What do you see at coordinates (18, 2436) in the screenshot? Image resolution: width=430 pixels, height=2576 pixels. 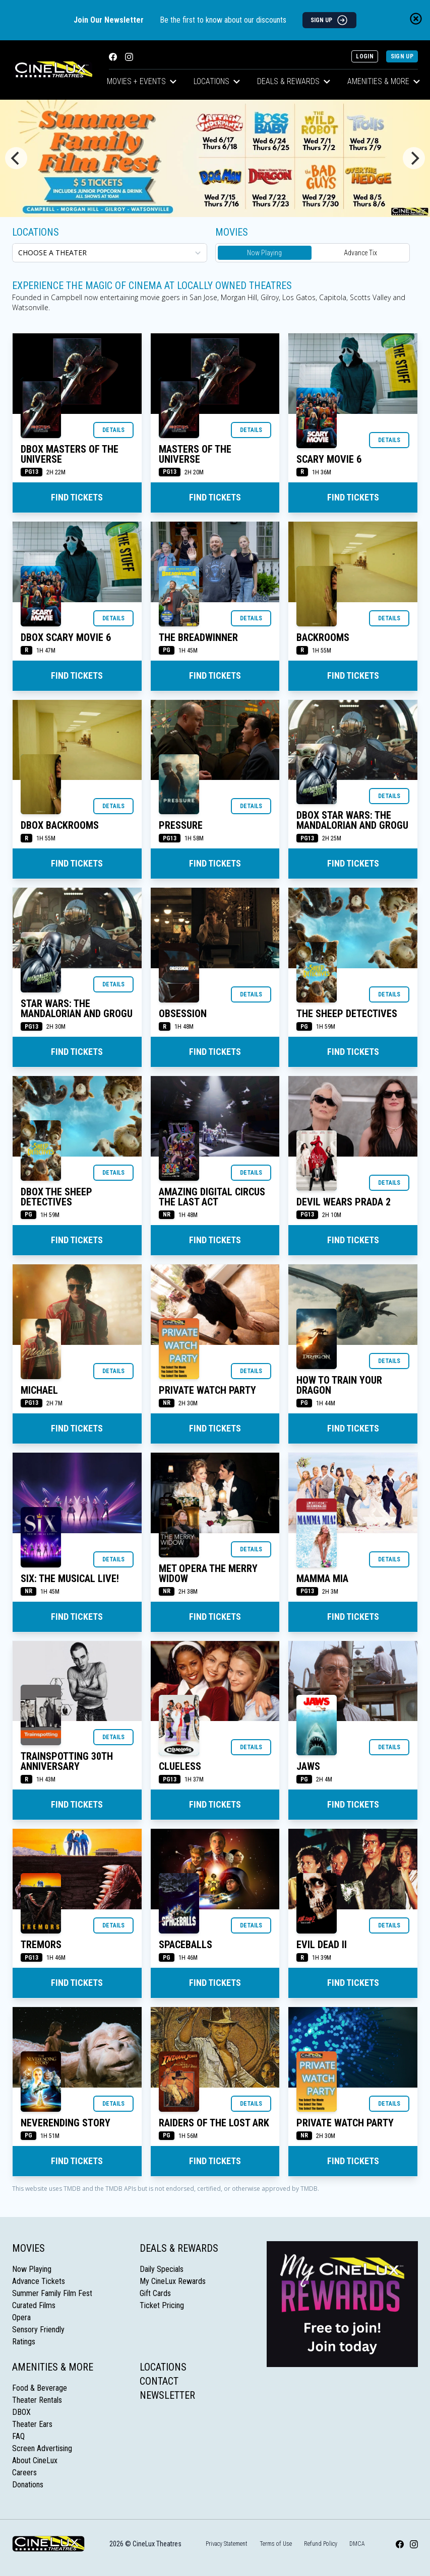 I see `FAQ` at bounding box center [18, 2436].